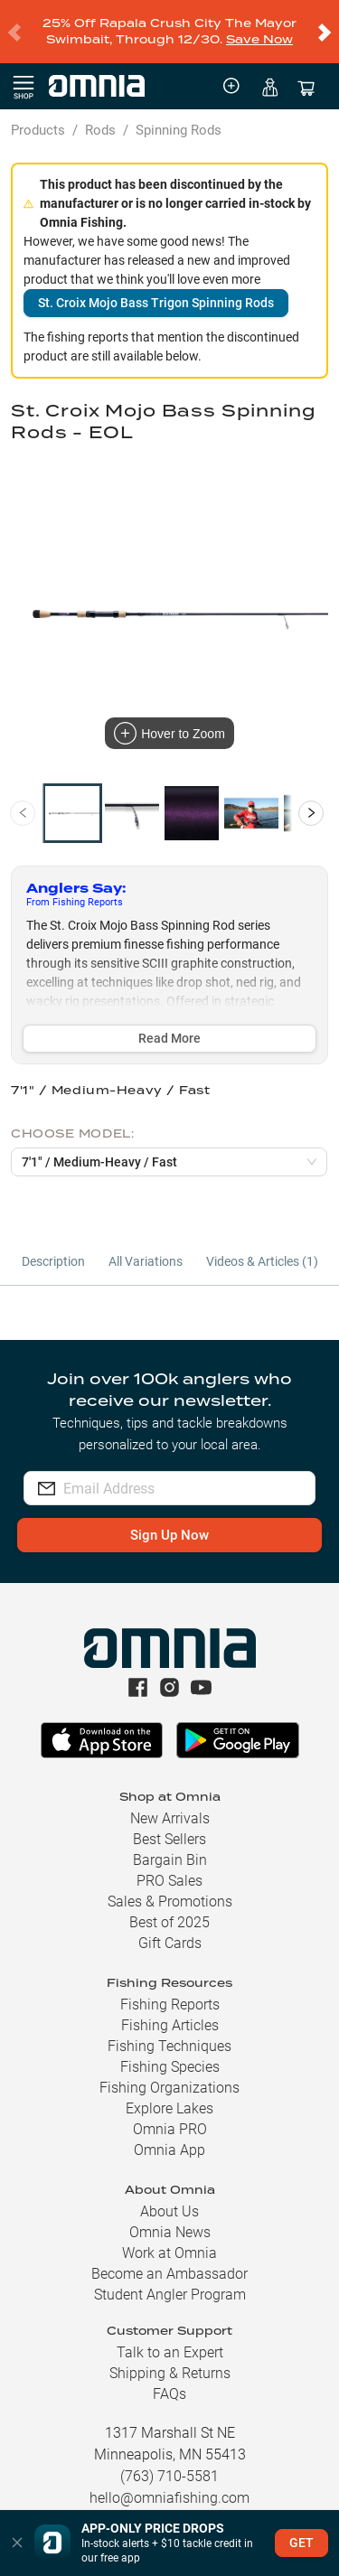 The image size is (339, 2576). What do you see at coordinates (170, 2114) in the screenshot?
I see `Omnia PRO` at bounding box center [170, 2114].